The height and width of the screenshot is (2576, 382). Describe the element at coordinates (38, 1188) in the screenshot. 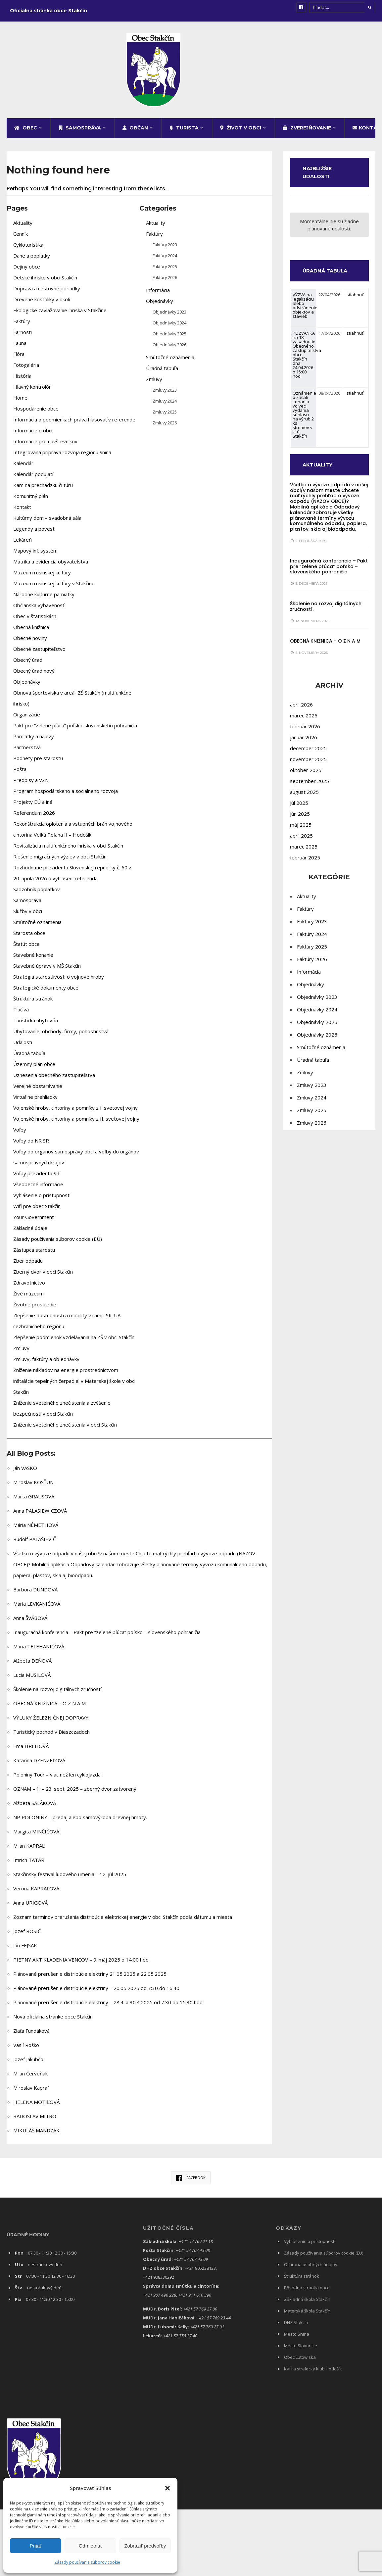

I see `Všeobecné informácie` at that location.